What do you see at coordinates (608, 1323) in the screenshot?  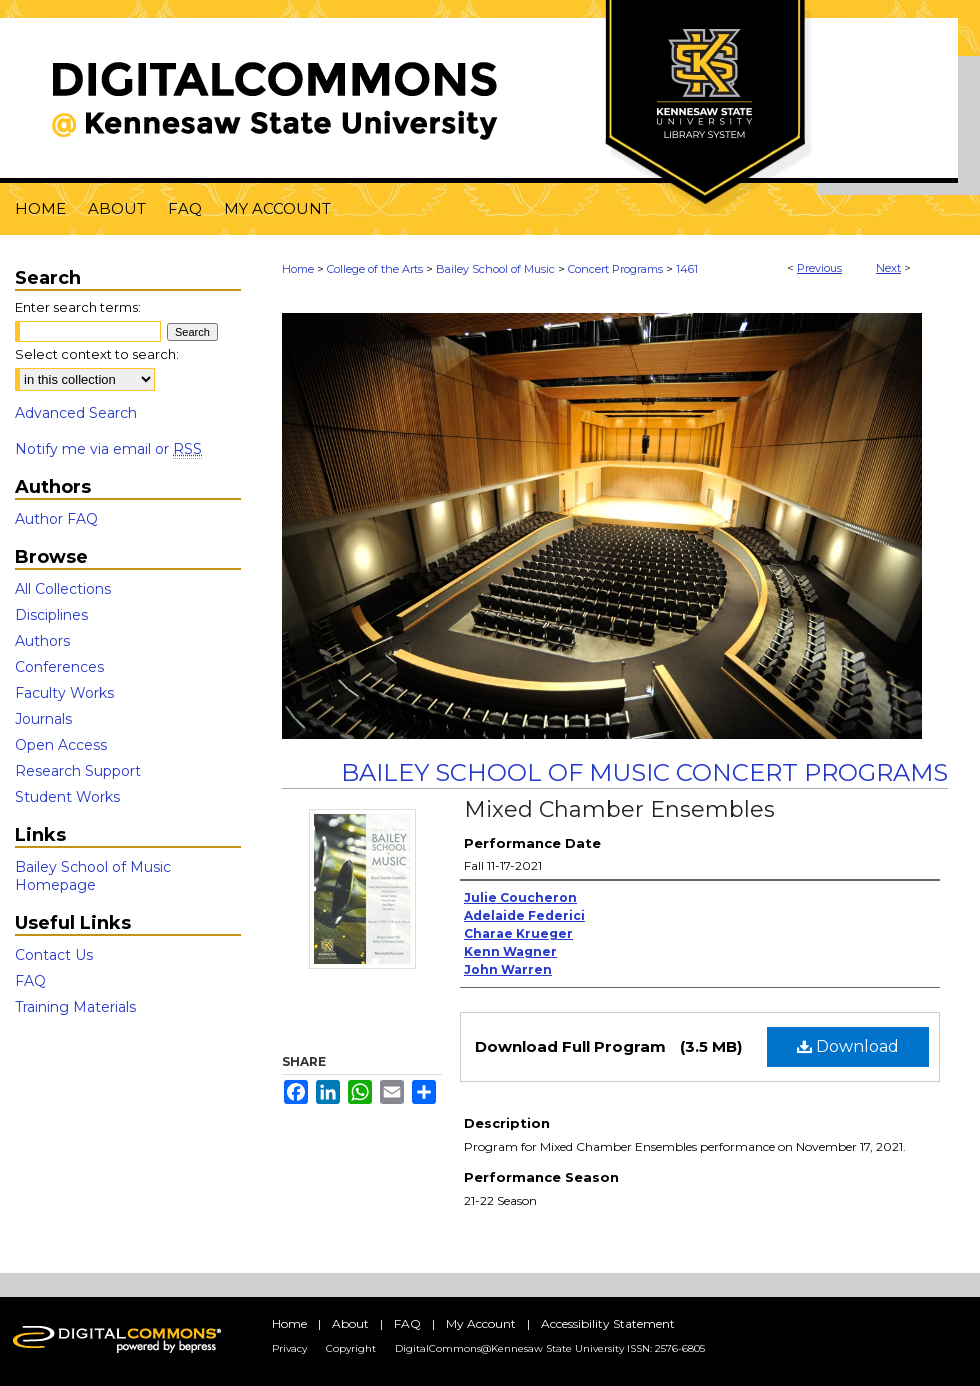 I see `Accessibility Statement` at bounding box center [608, 1323].